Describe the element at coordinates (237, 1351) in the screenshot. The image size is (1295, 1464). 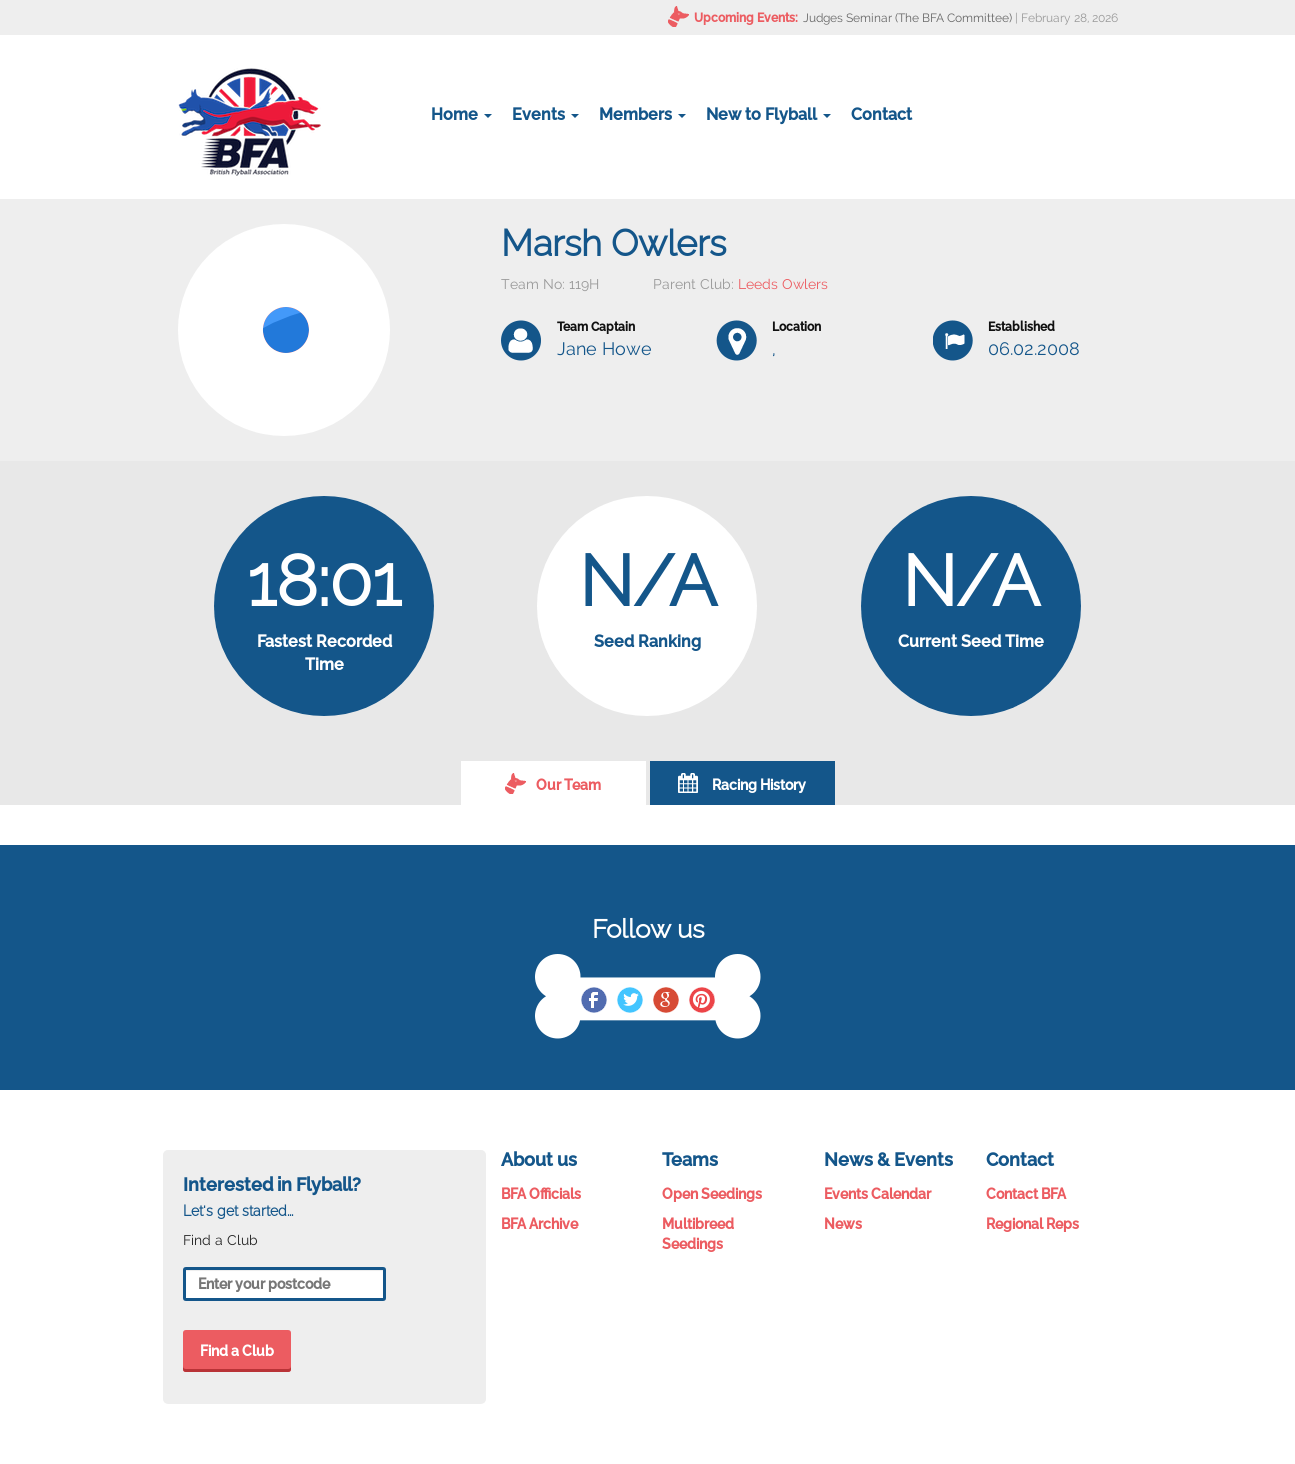
I see `Find a Club` at that location.